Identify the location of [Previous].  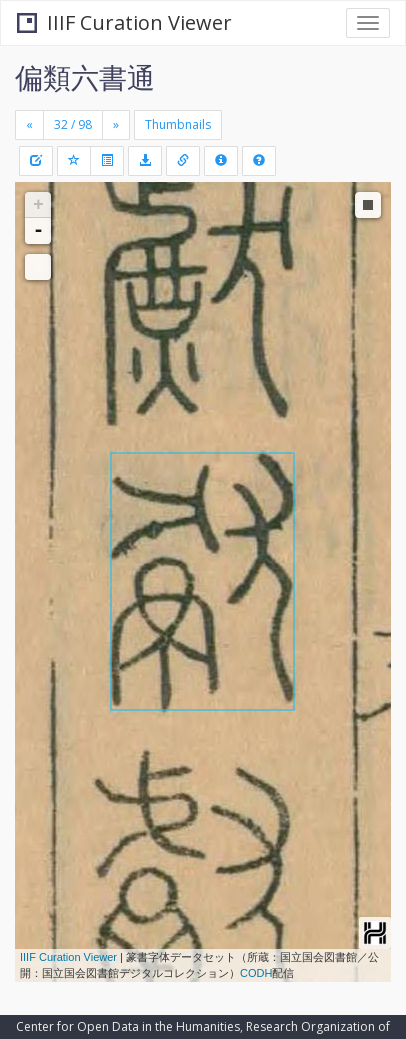
(29, 125).